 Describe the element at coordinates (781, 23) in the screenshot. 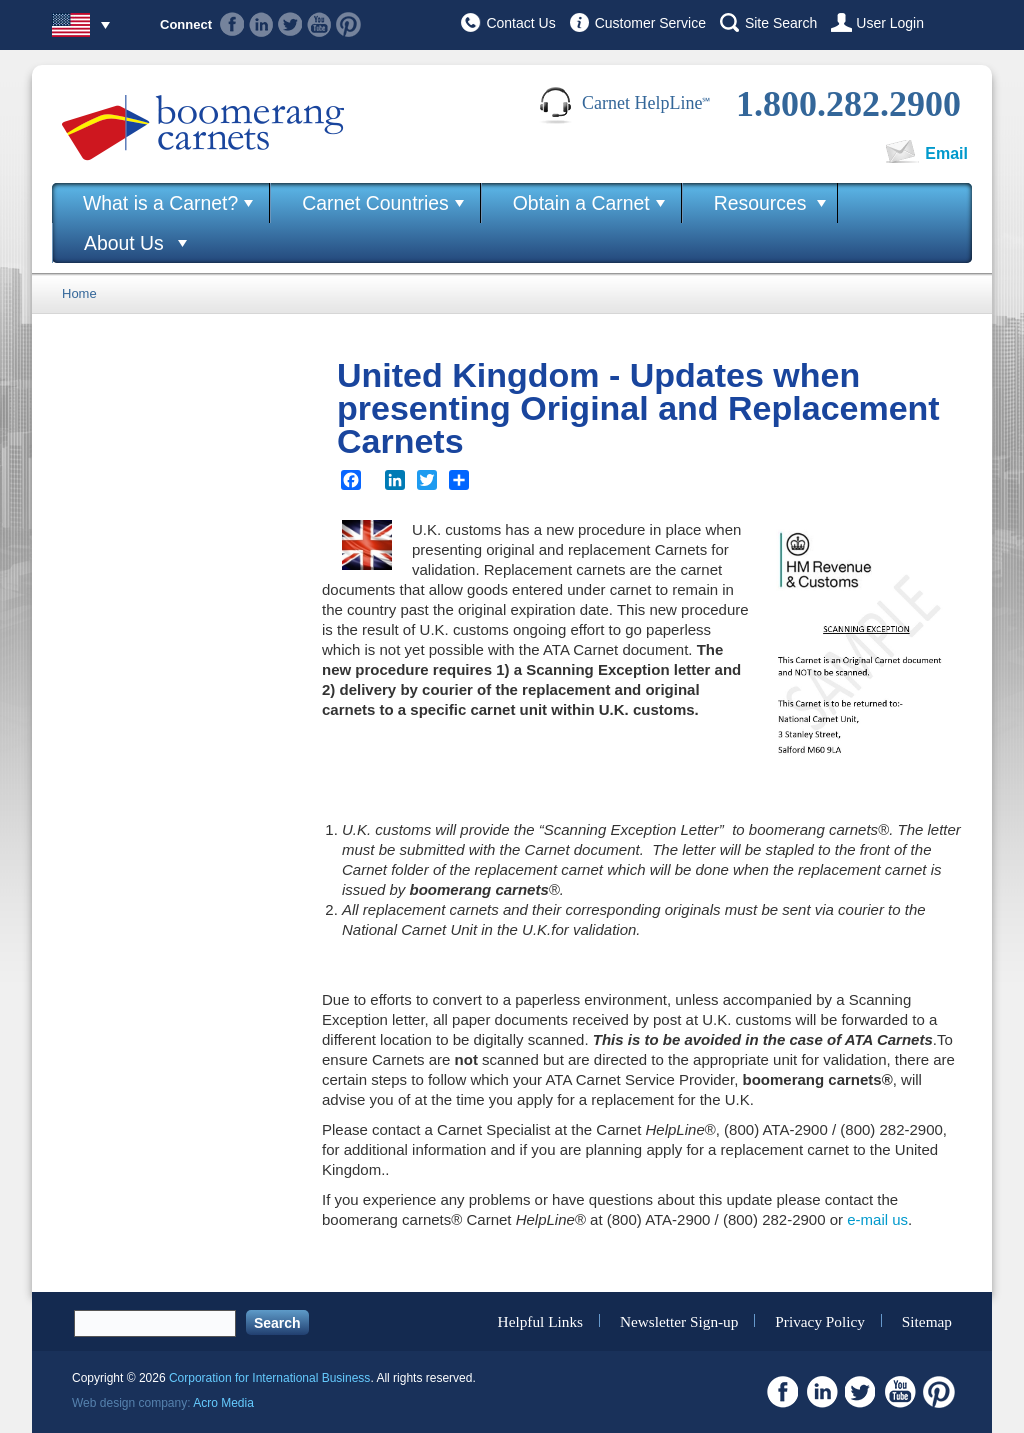

I see `Site Search` at that location.